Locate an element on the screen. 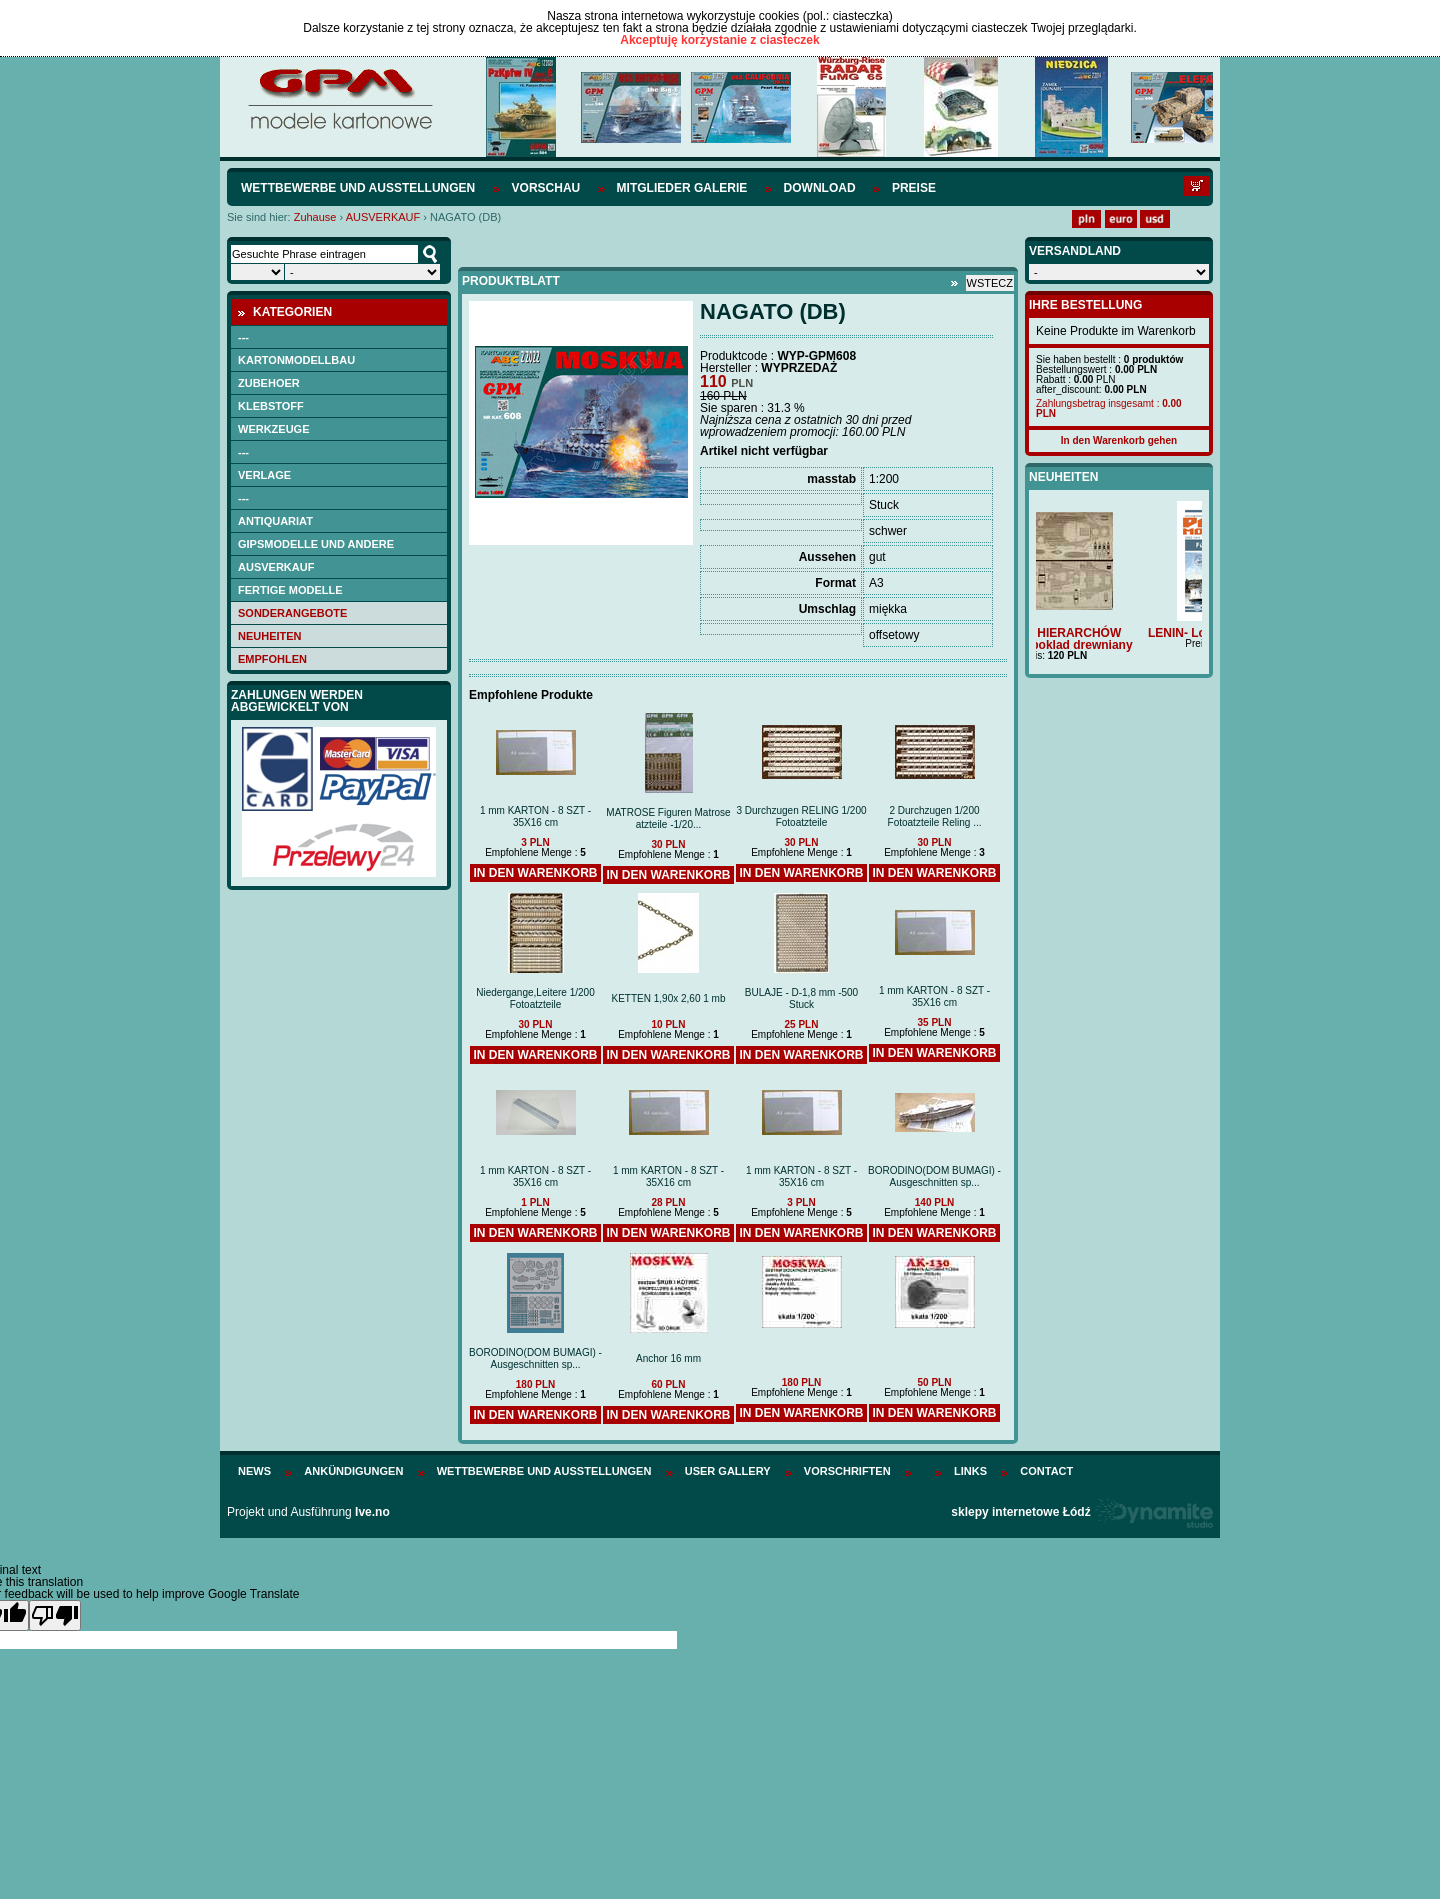  WERKZEUGE is located at coordinates (274, 429).